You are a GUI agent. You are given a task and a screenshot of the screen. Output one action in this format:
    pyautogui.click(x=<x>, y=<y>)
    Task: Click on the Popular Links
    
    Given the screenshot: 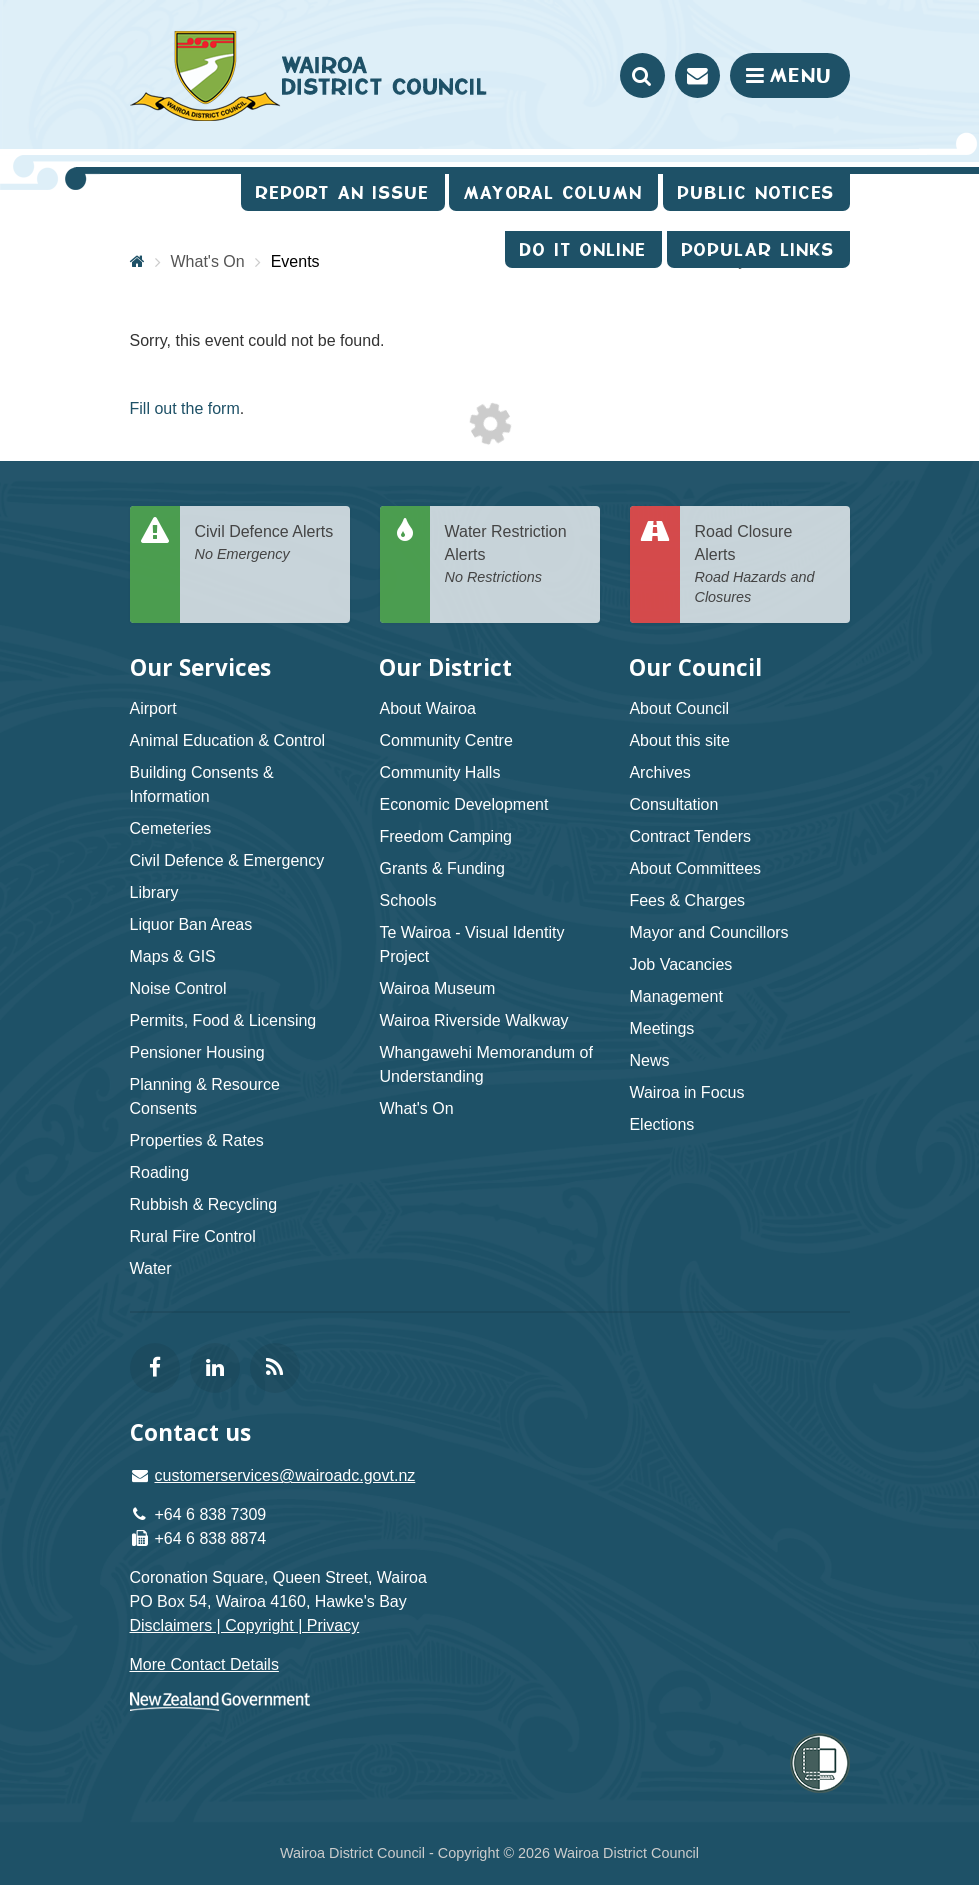 What is the action you would take?
    pyautogui.click(x=758, y=249)
    